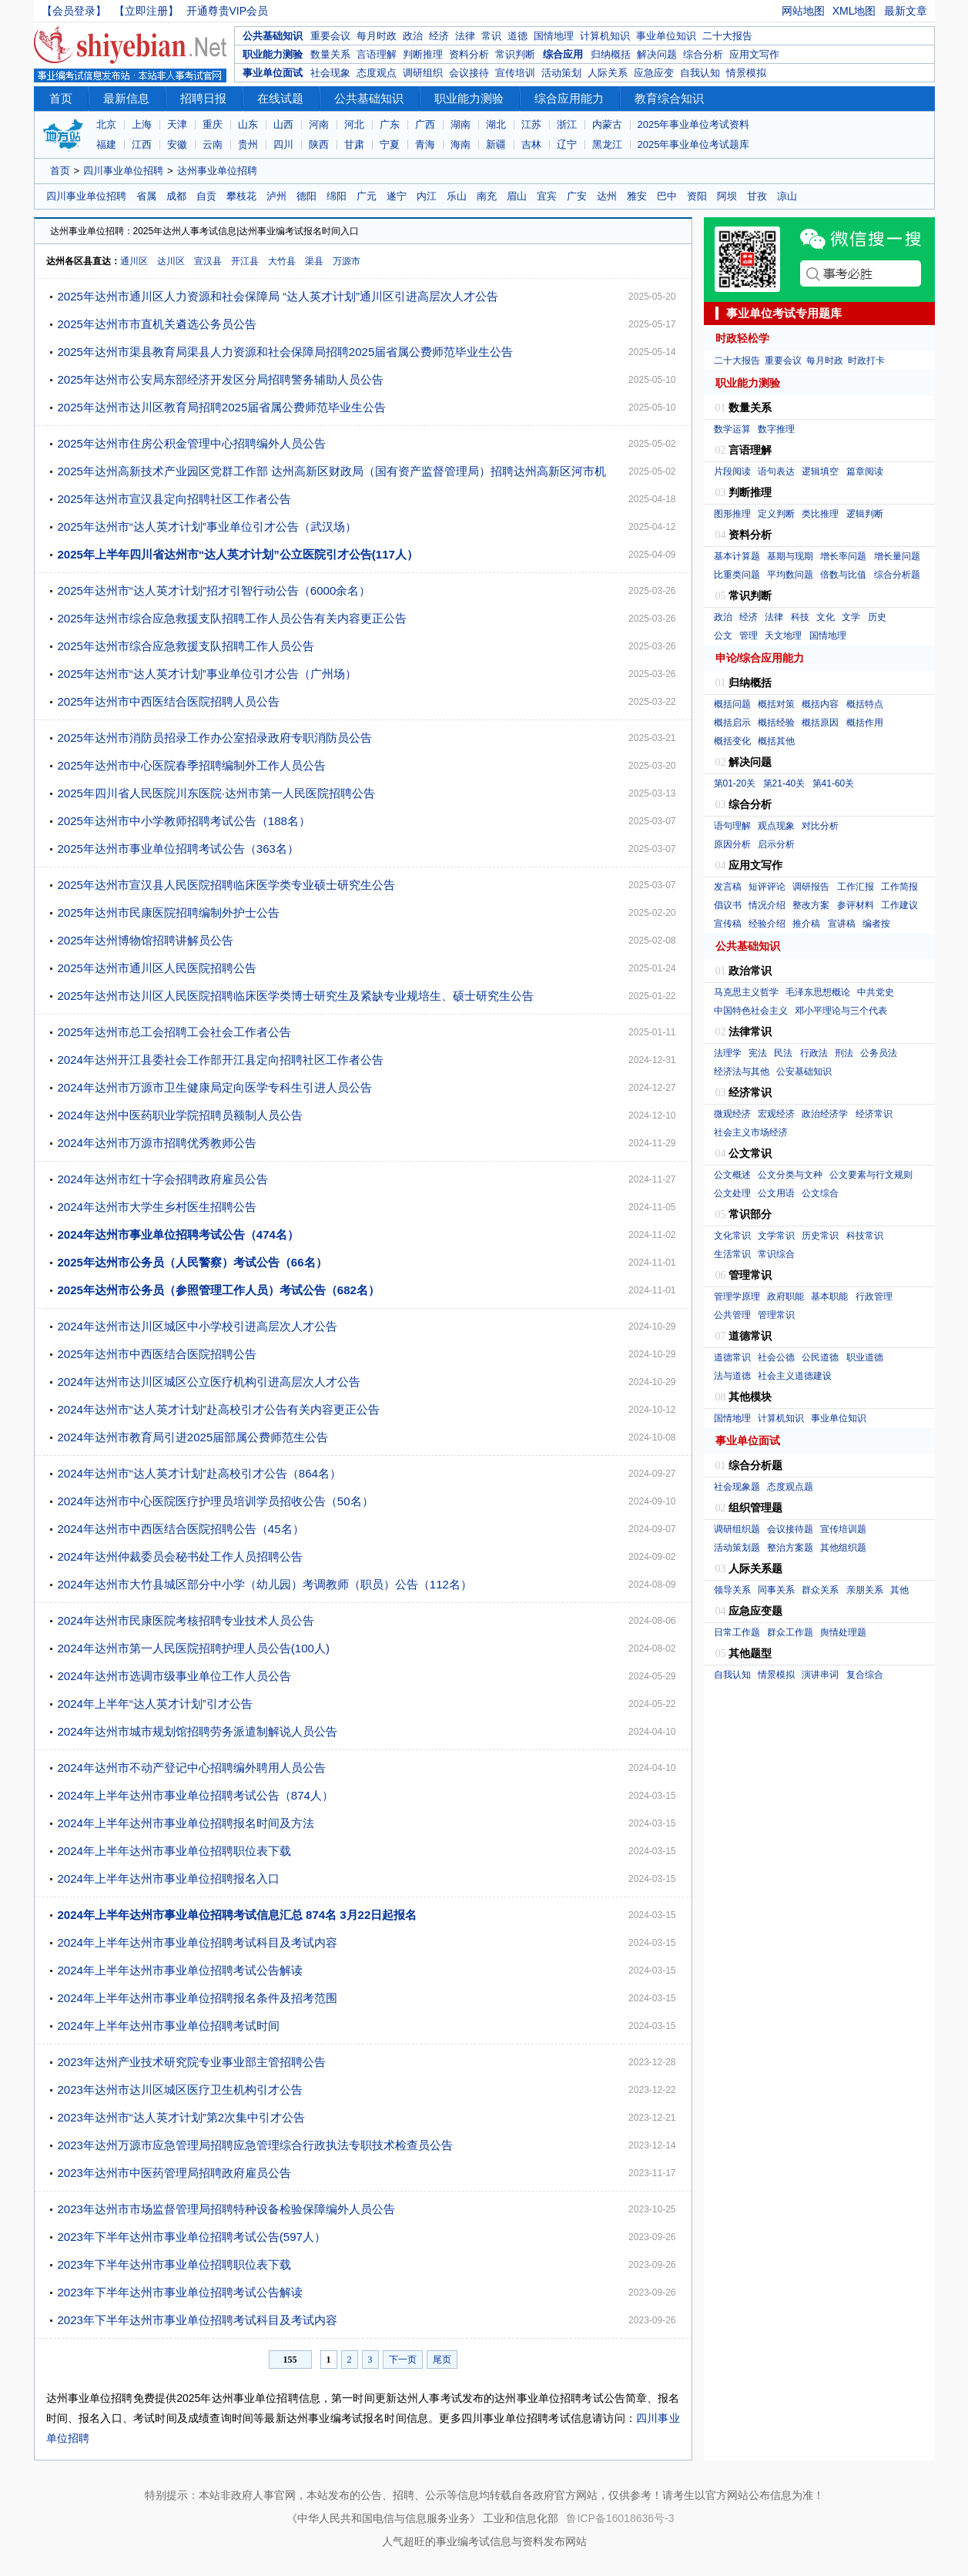 This screenshot has width=968, height=2576. Describe the element at coordinates (732, 844) in the screenshot. I see `原因分析` at that location.